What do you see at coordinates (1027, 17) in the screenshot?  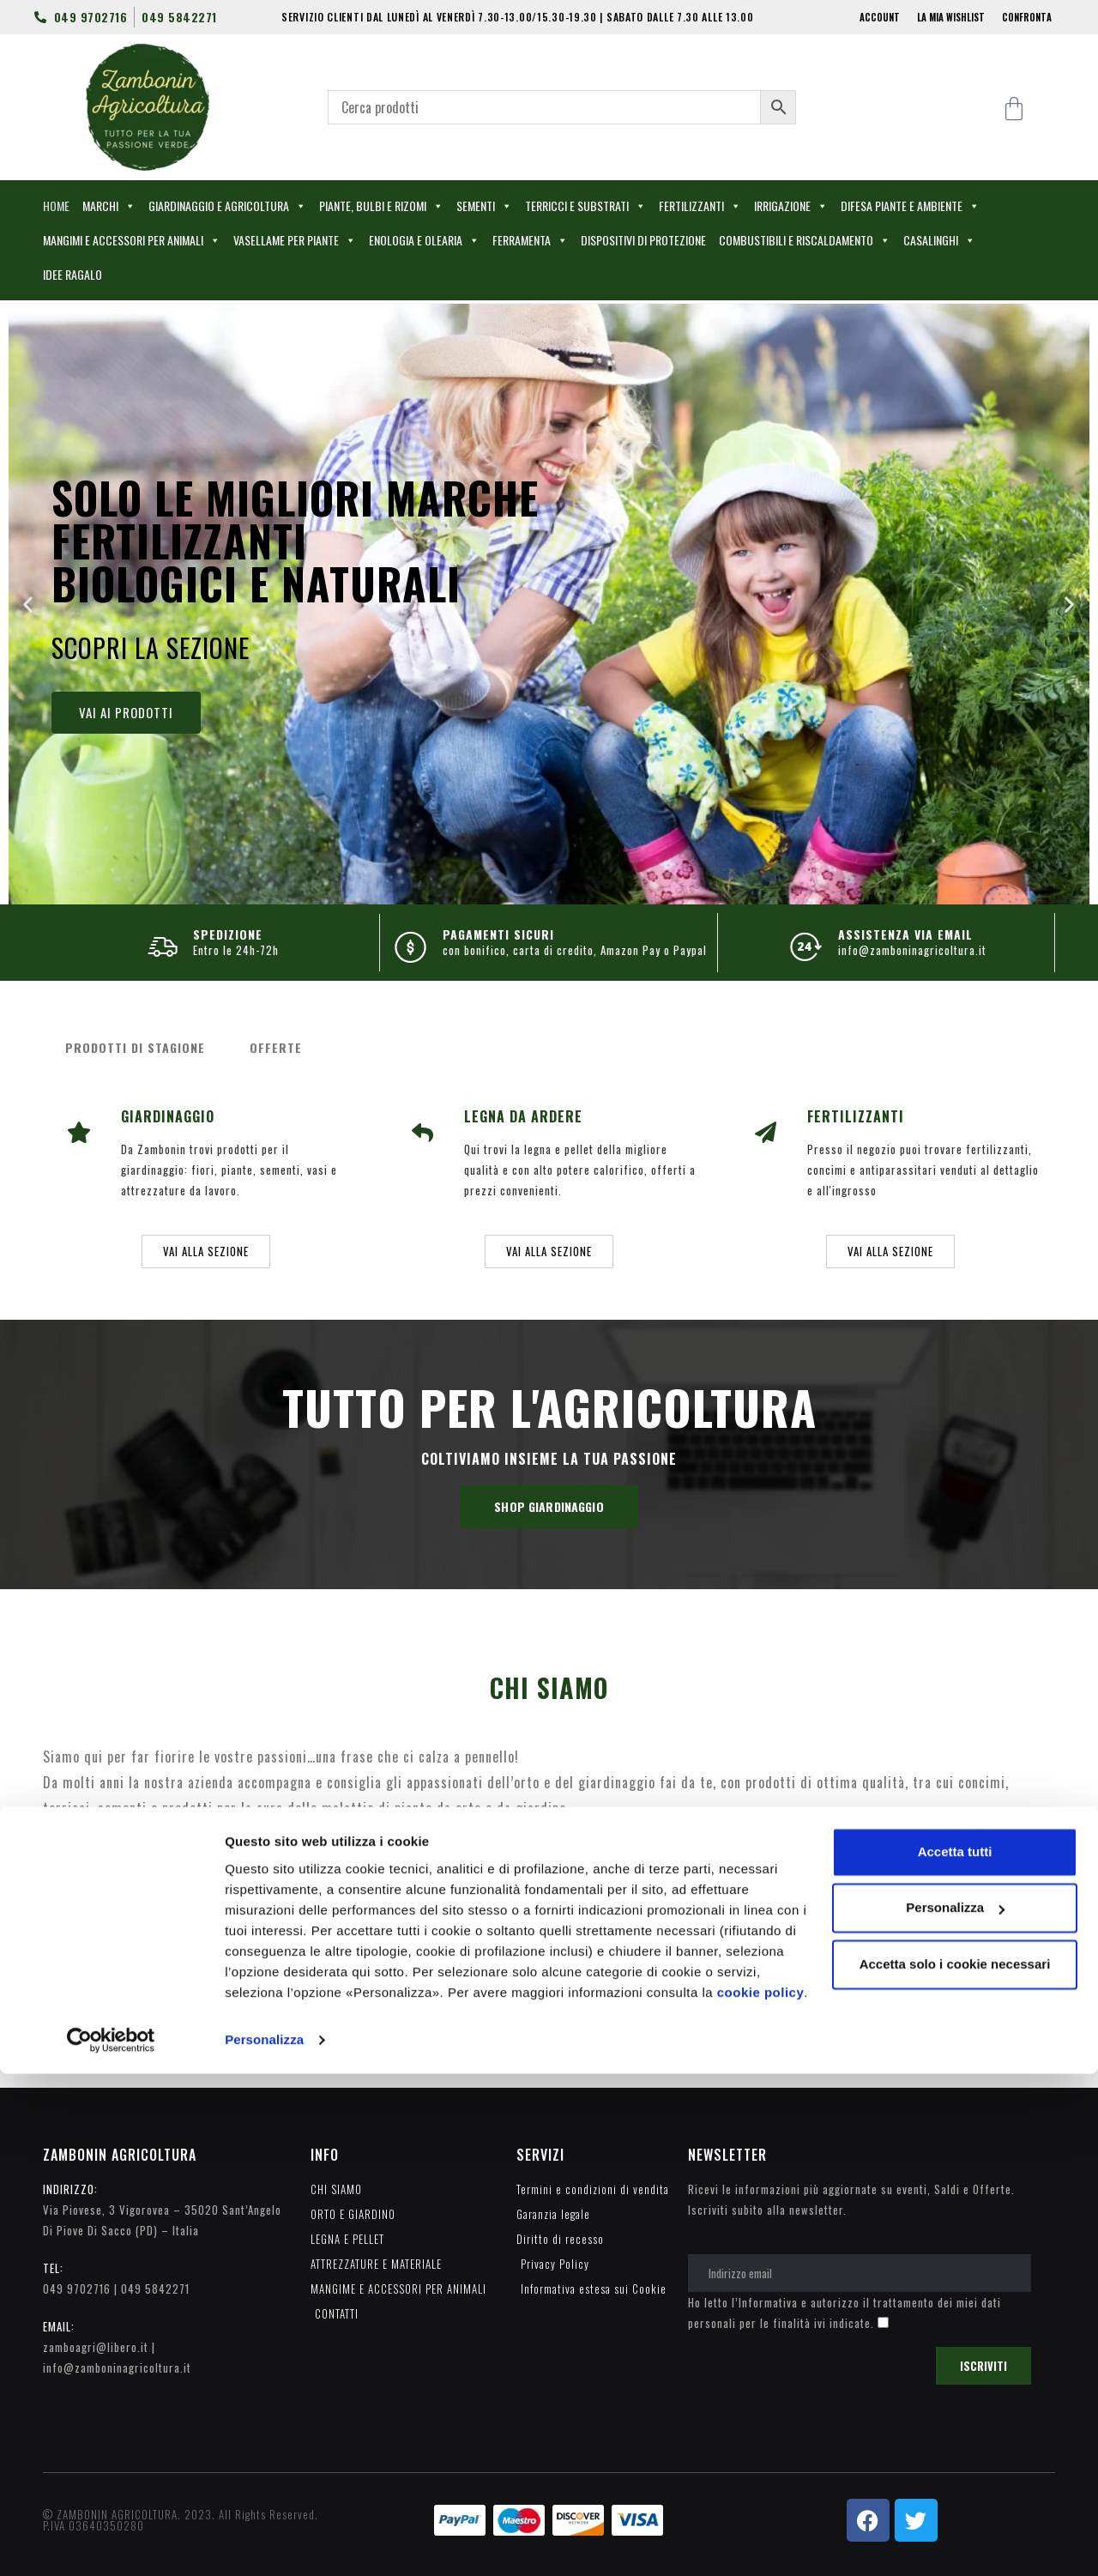 I see `CONFRONTA` at bounding box center [1027, 17].